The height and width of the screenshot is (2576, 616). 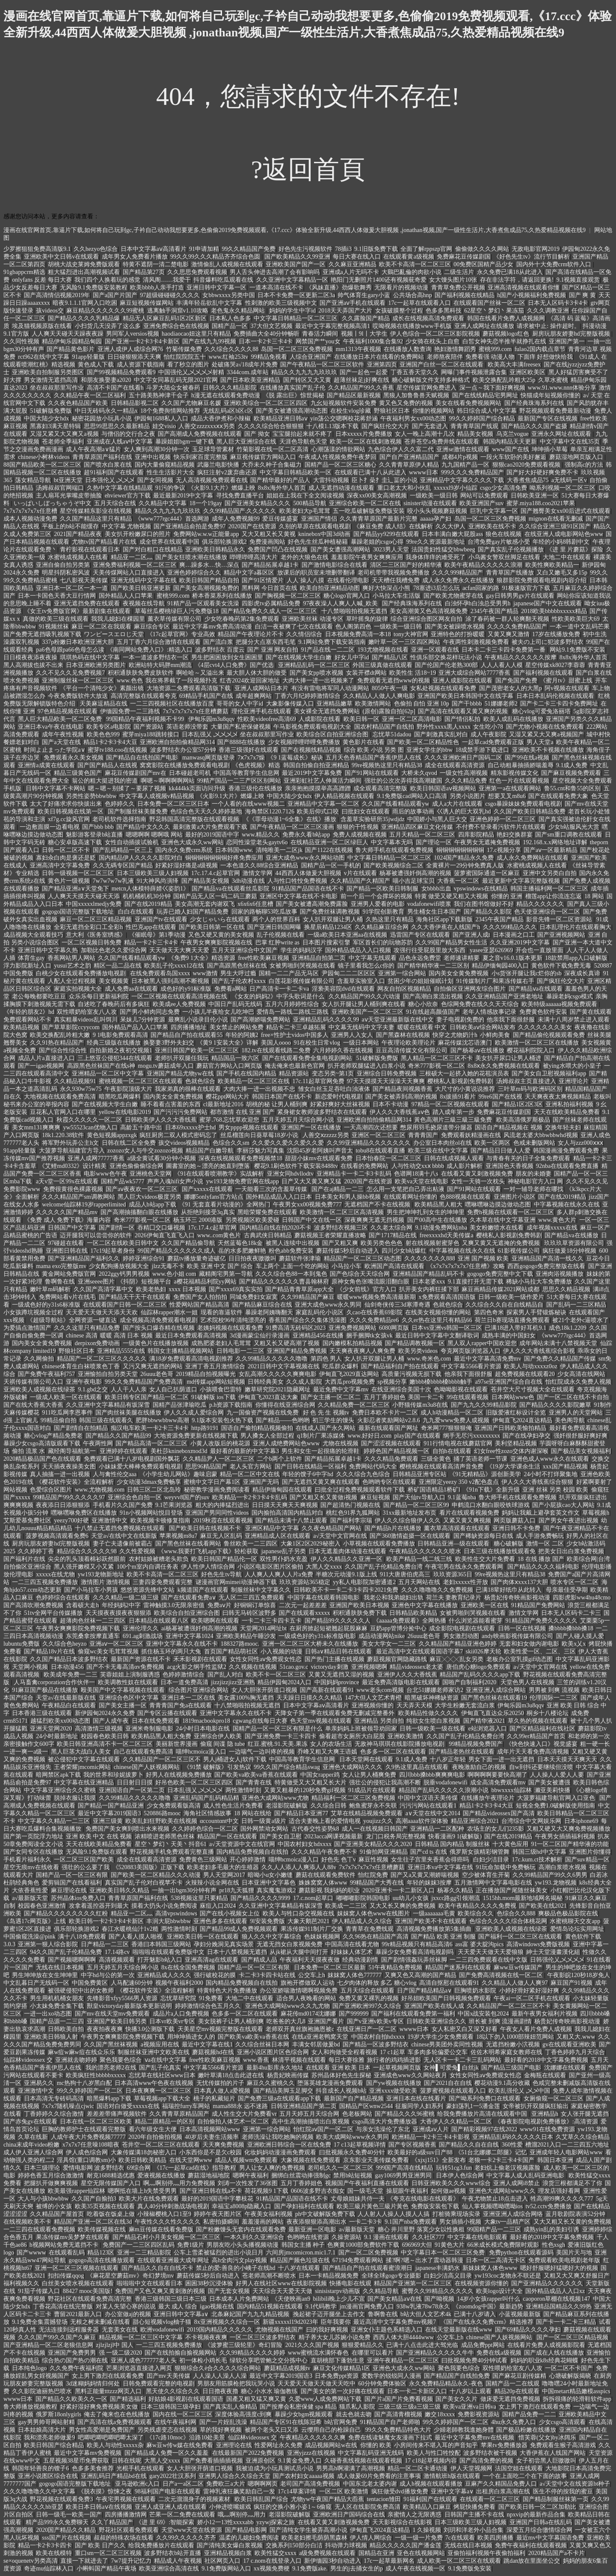 I want to click on 小婷好滑好紧好湿好爽, so click(x=529, y=1990).